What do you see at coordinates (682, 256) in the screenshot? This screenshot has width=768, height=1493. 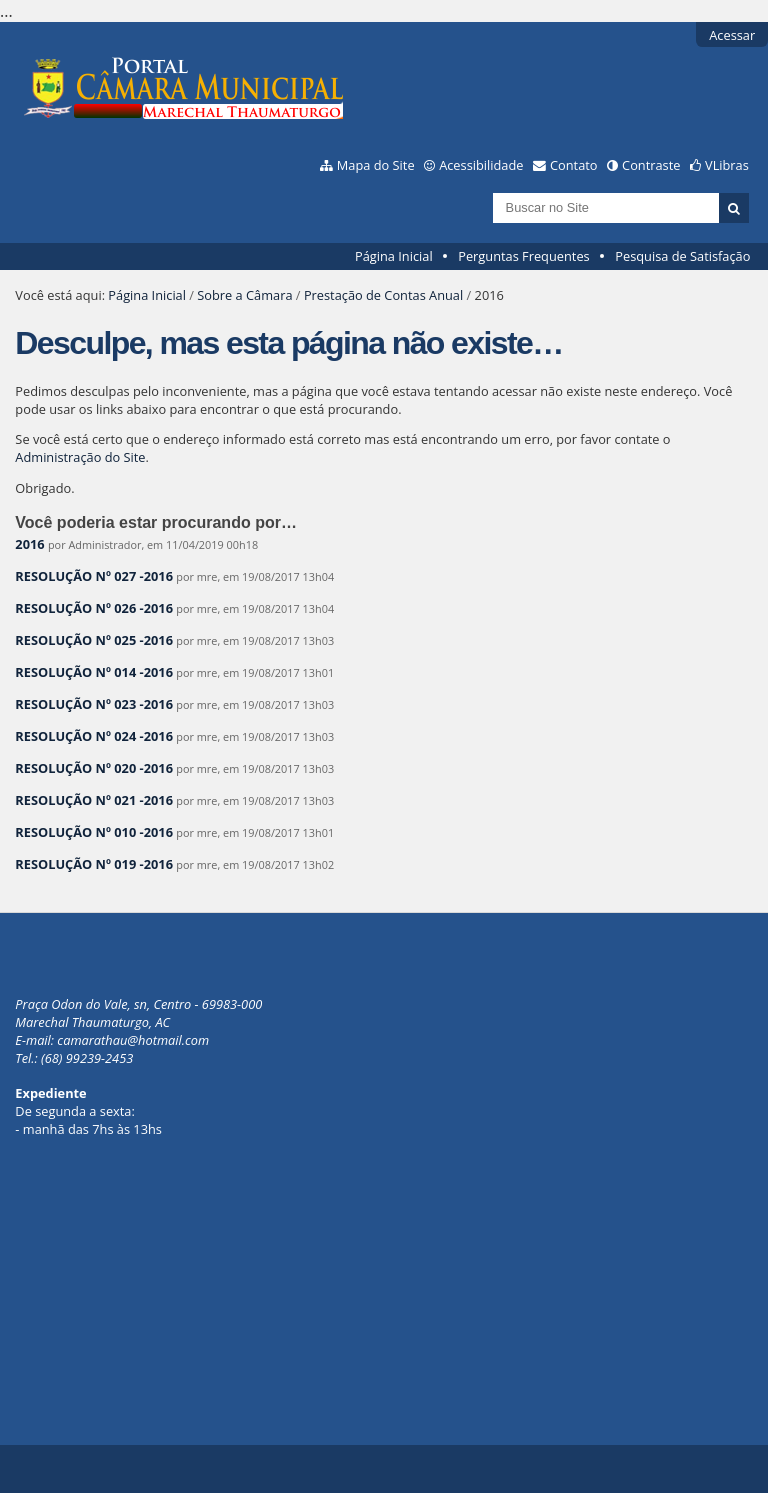 I see `Pesquisa de Satisfação` at bounding box center [682, 256].